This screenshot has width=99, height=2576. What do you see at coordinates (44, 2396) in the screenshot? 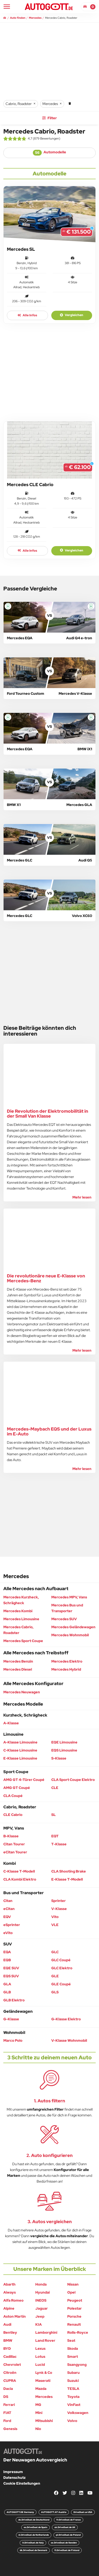
I see `Mercedes` at bounding box center [44, 2396].